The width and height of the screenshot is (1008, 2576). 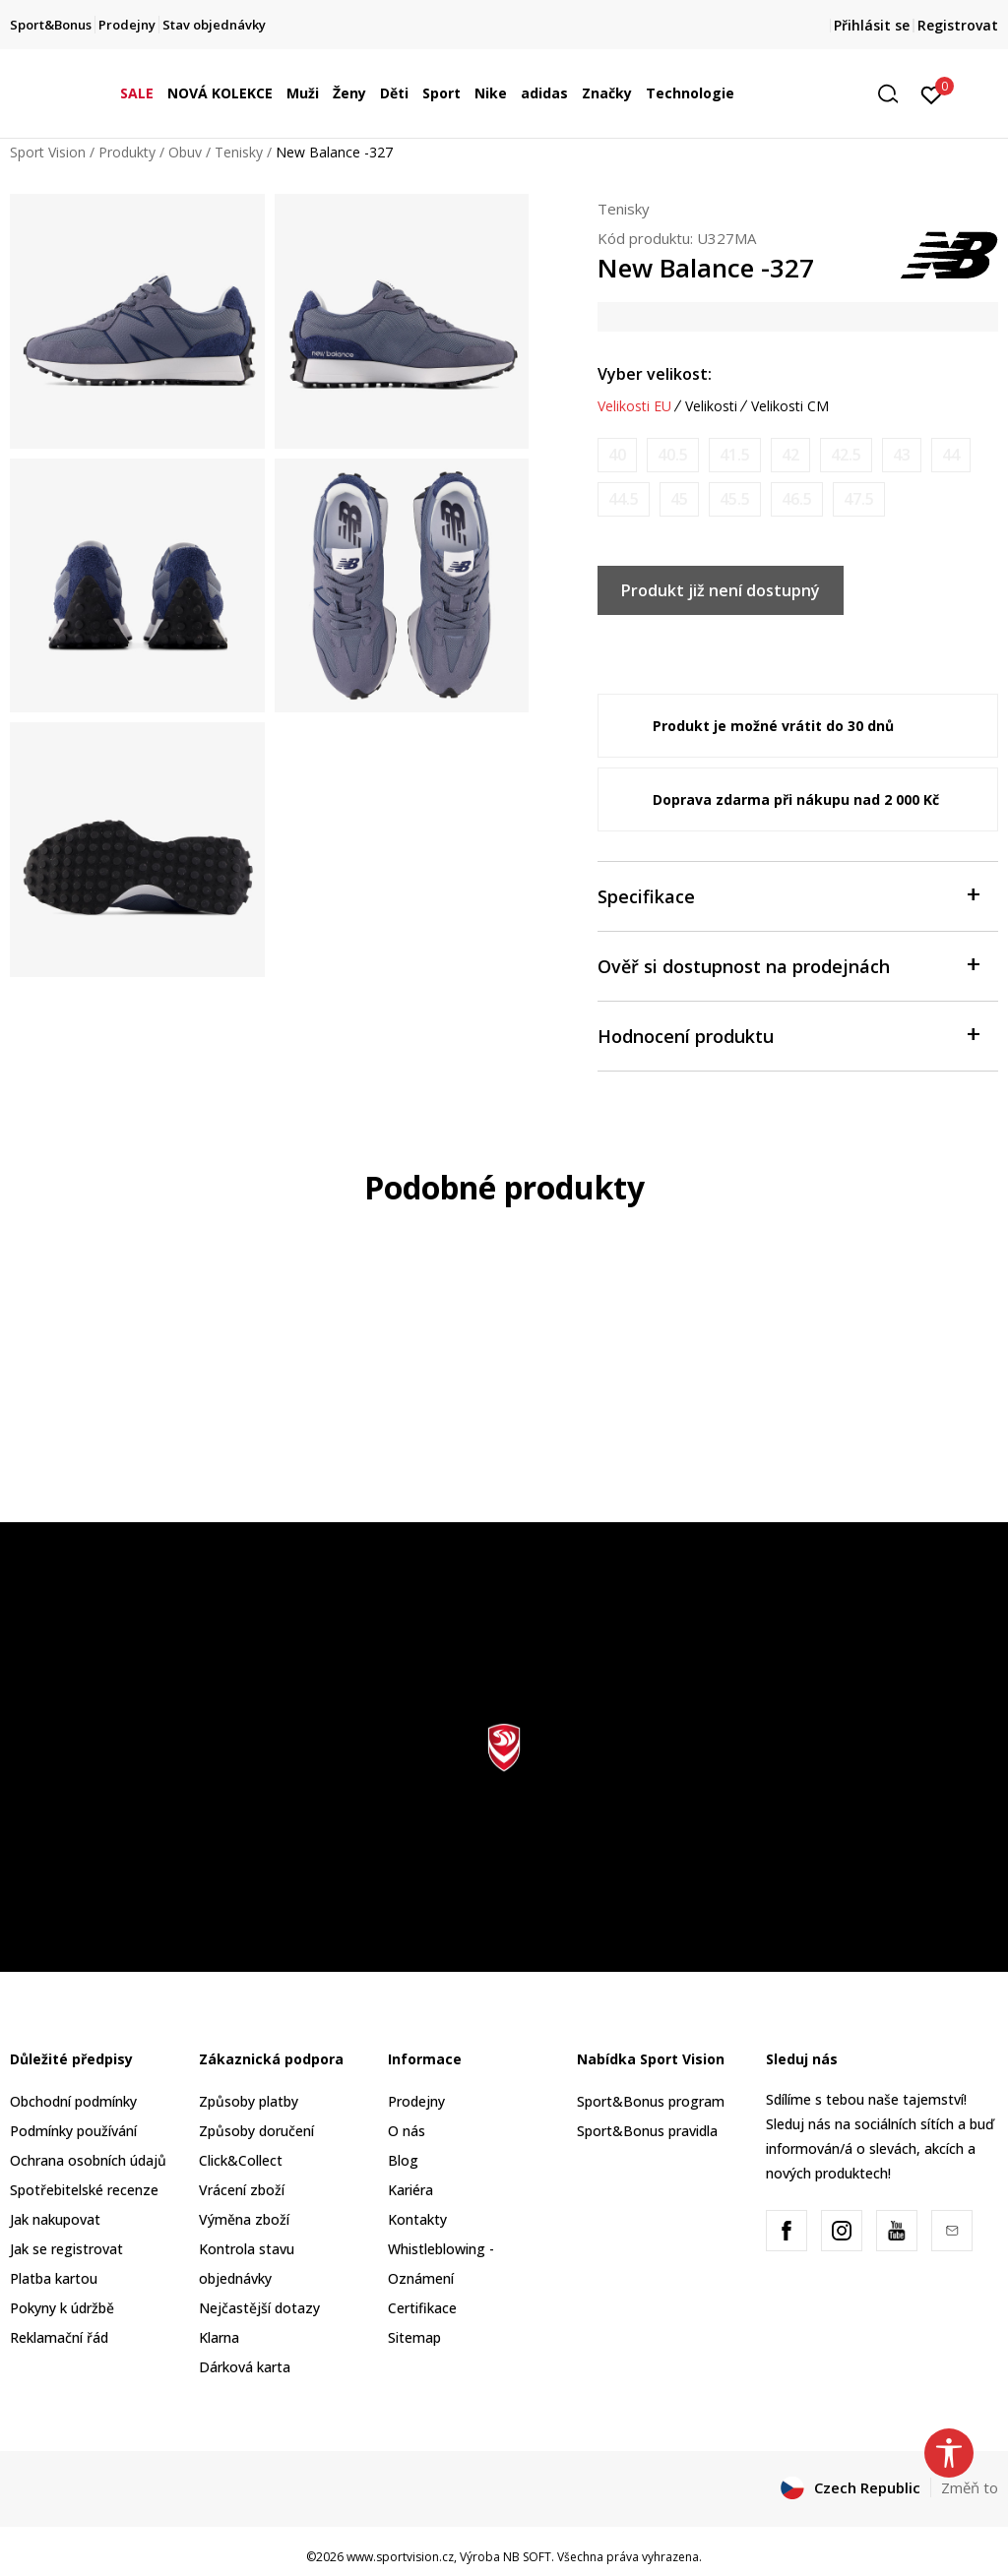 What do you see at coordinates (73, 2101) in the screenshot?
I see `Obchodní podmínky` at bounding box center [73, 2101].